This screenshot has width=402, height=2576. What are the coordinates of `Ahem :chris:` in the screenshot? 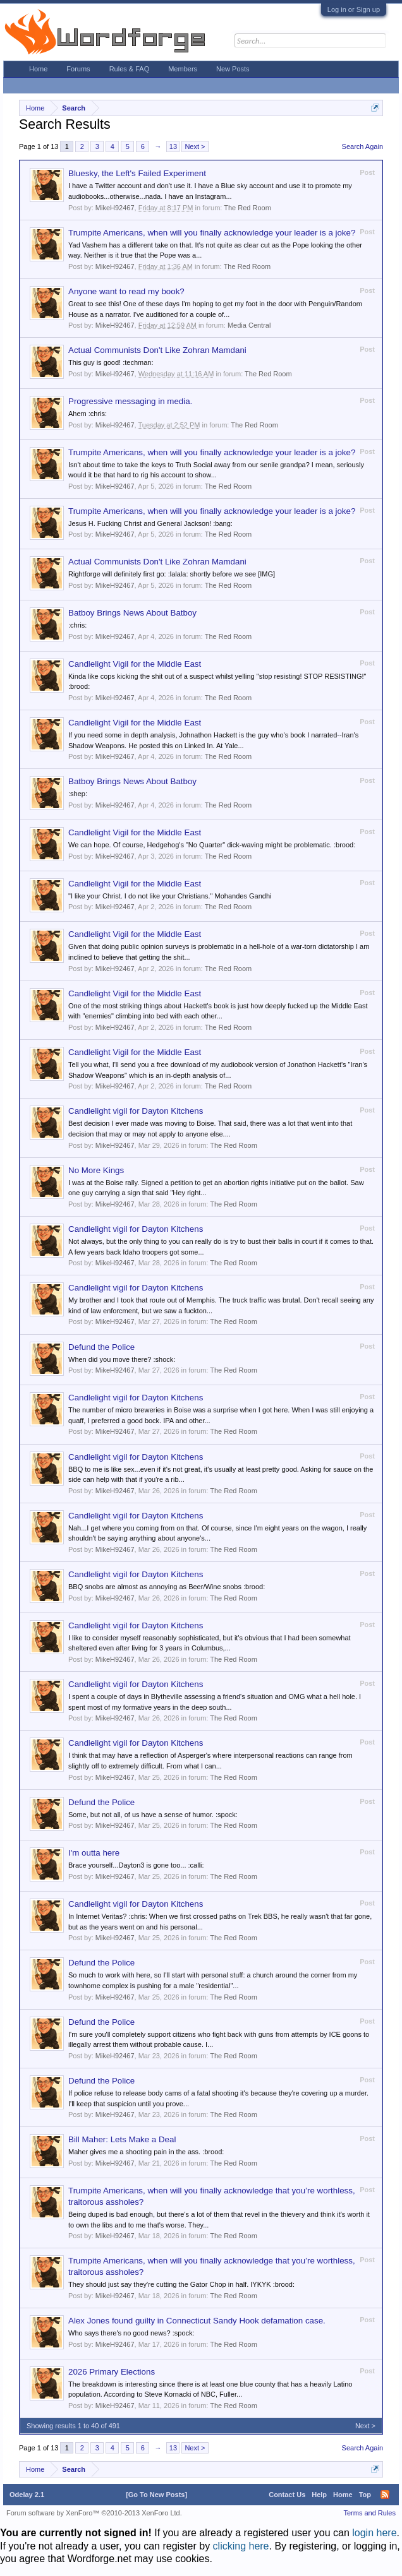 It's located at (87, 413).